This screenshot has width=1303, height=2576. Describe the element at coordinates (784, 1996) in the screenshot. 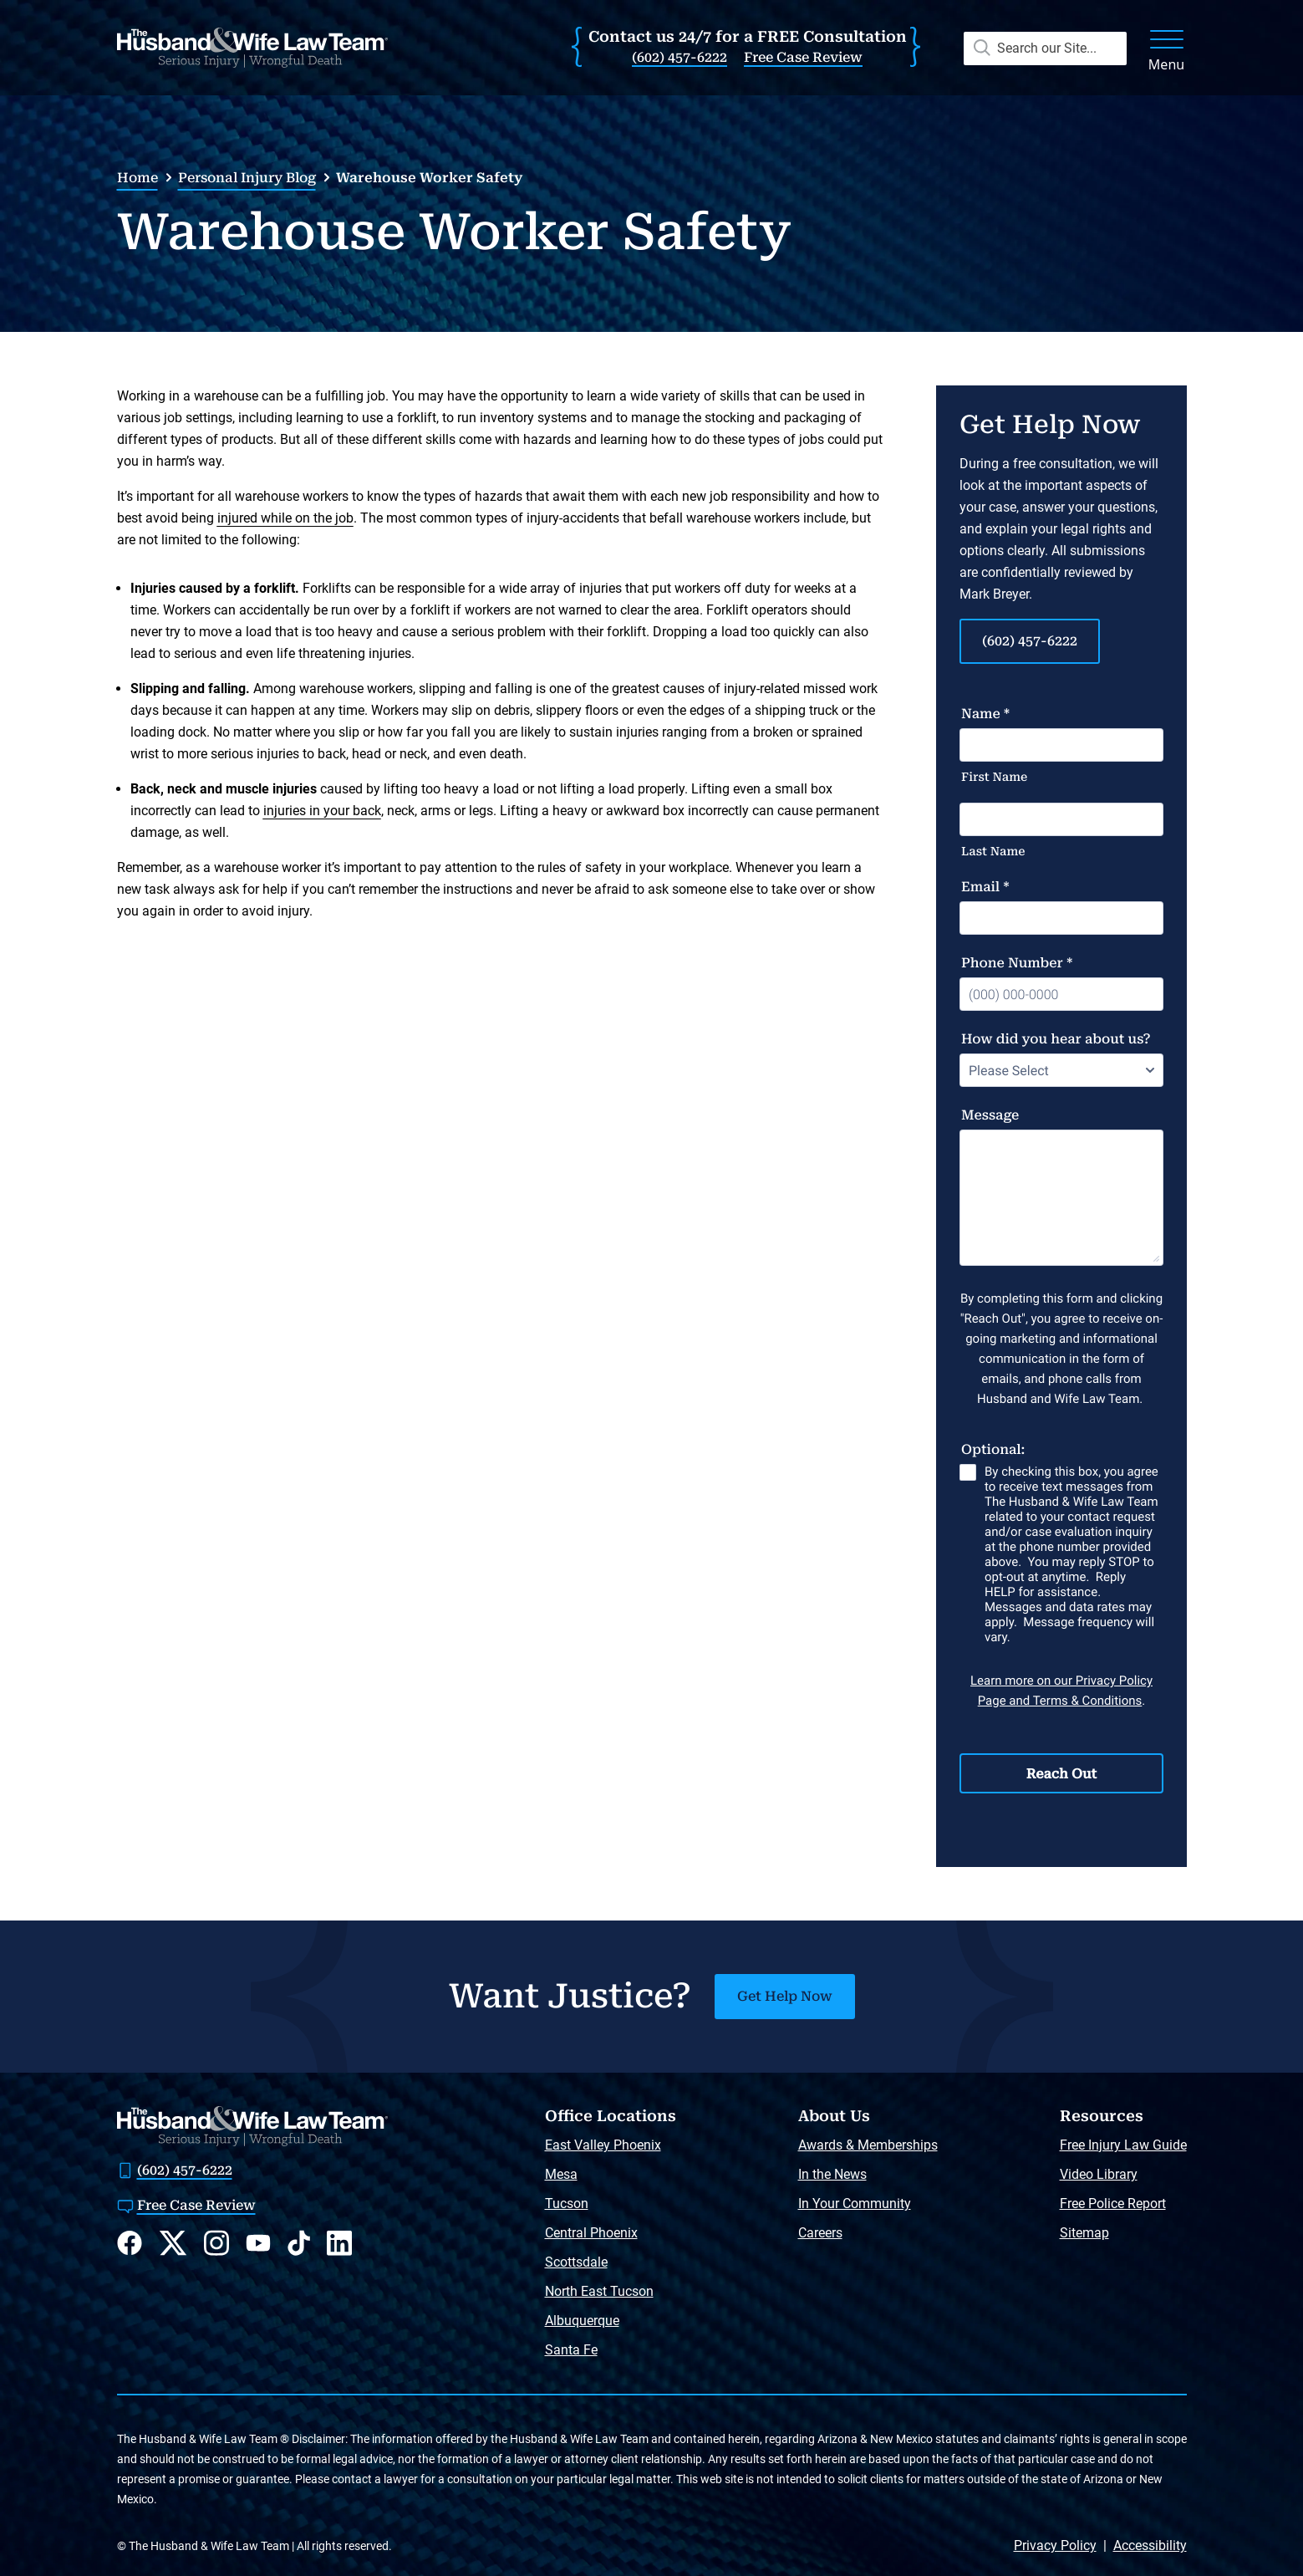

I see `Get Help Now` at that location.